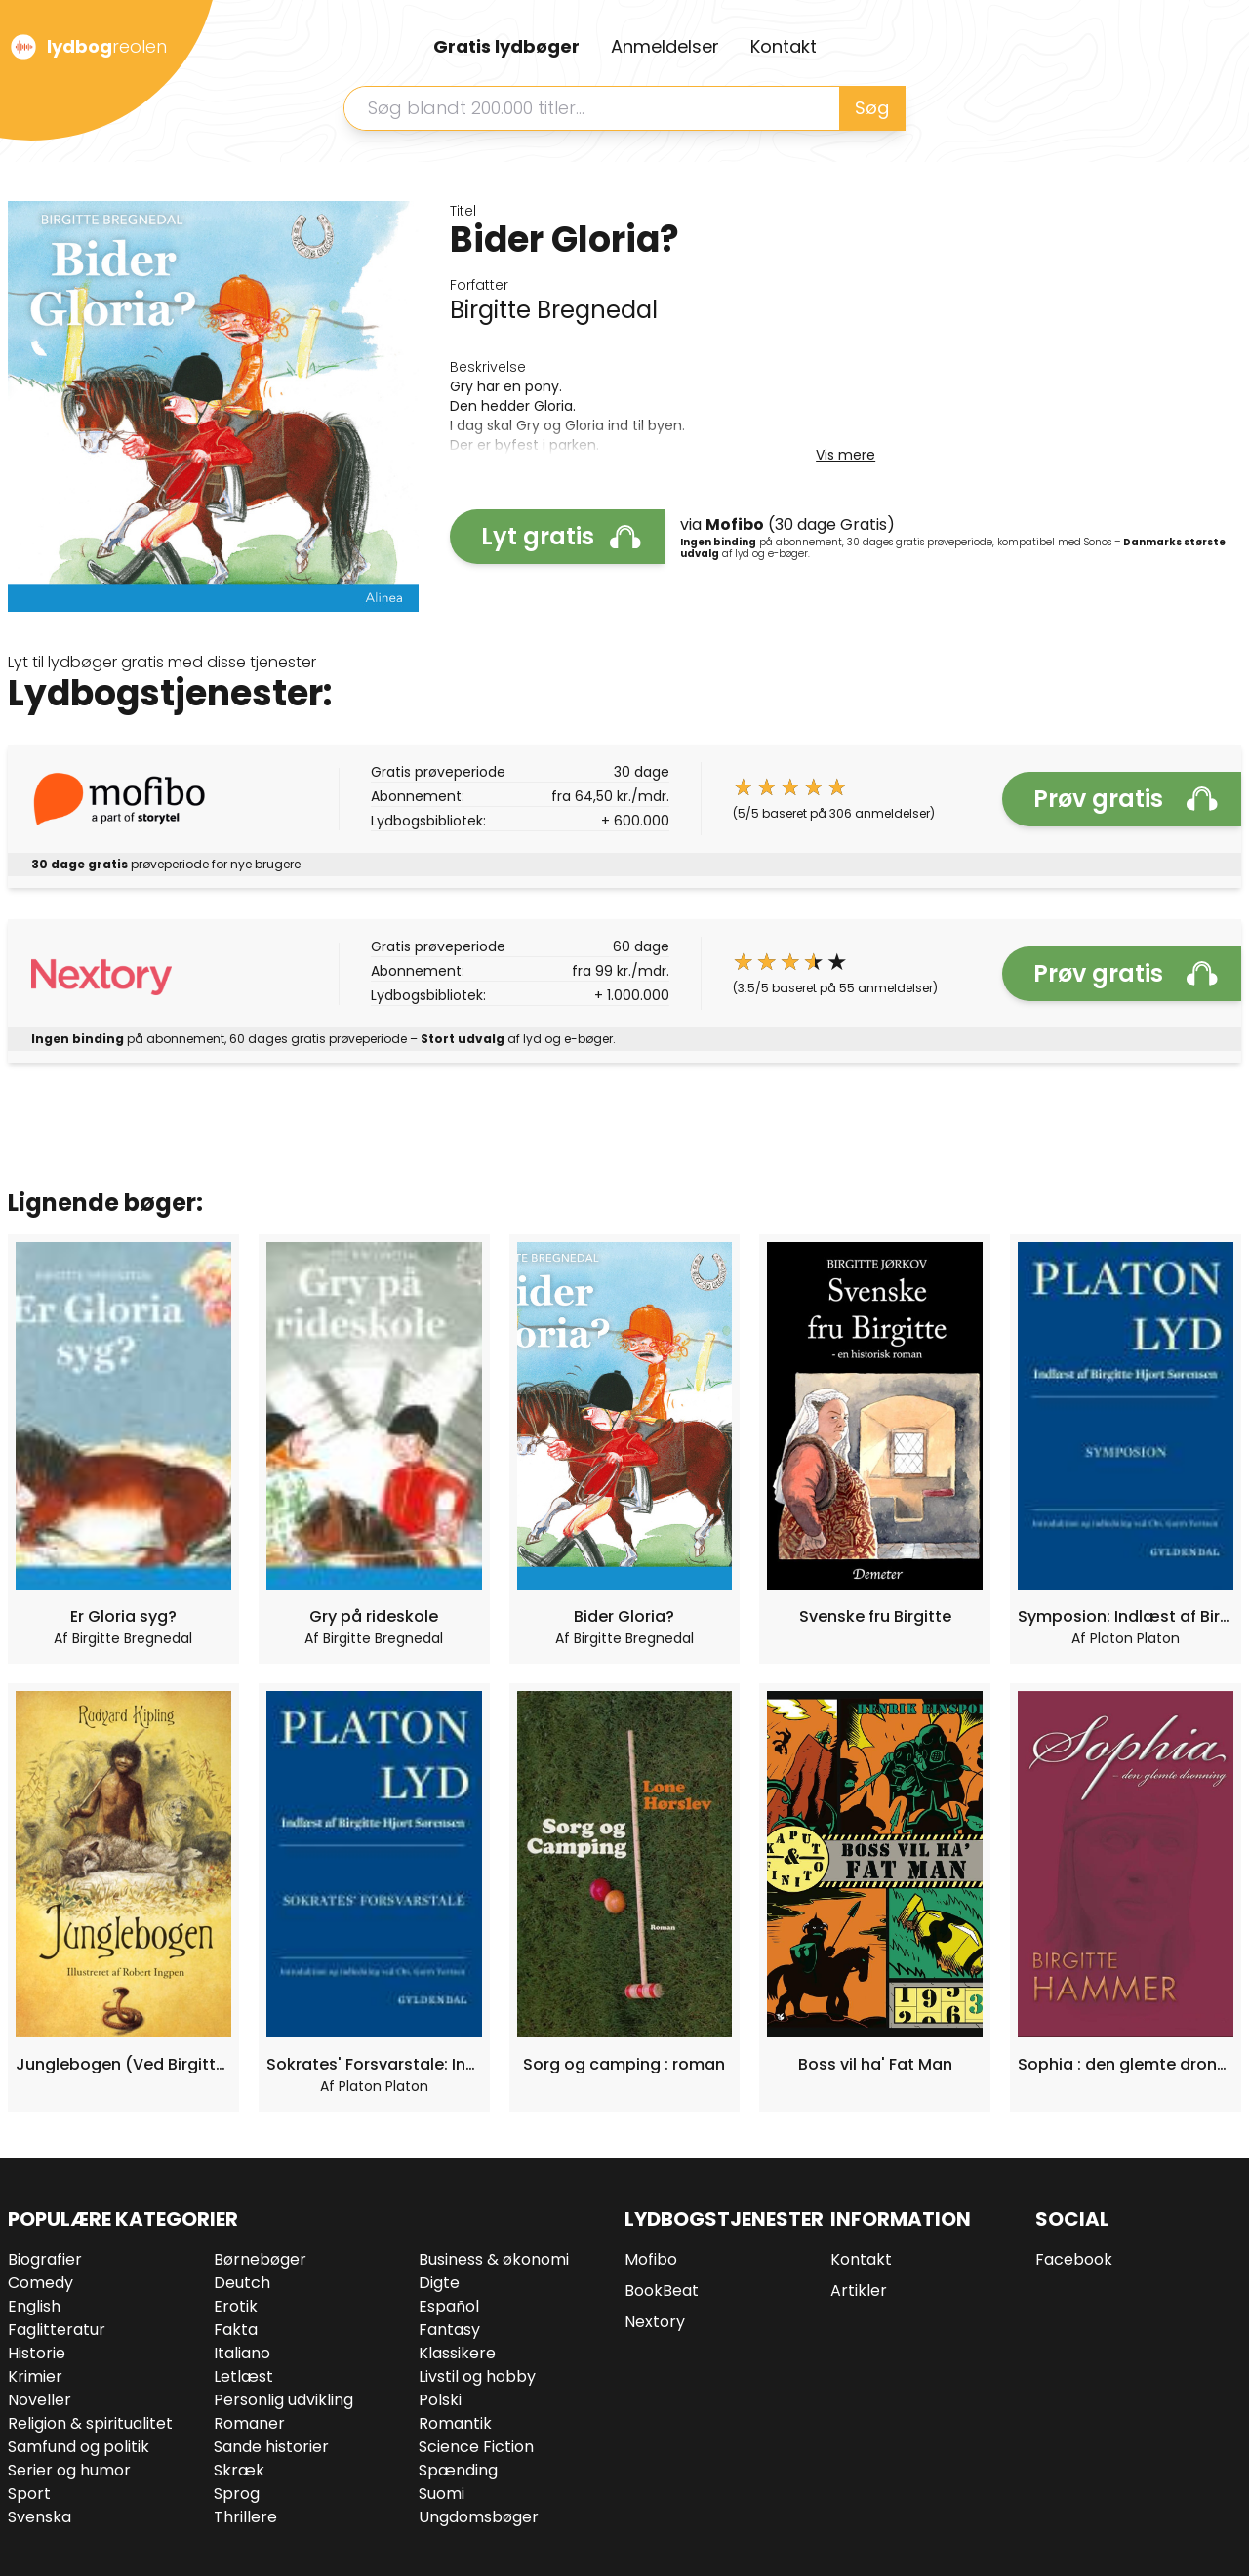  I want to click on Facebook, so click(1073, 2259).